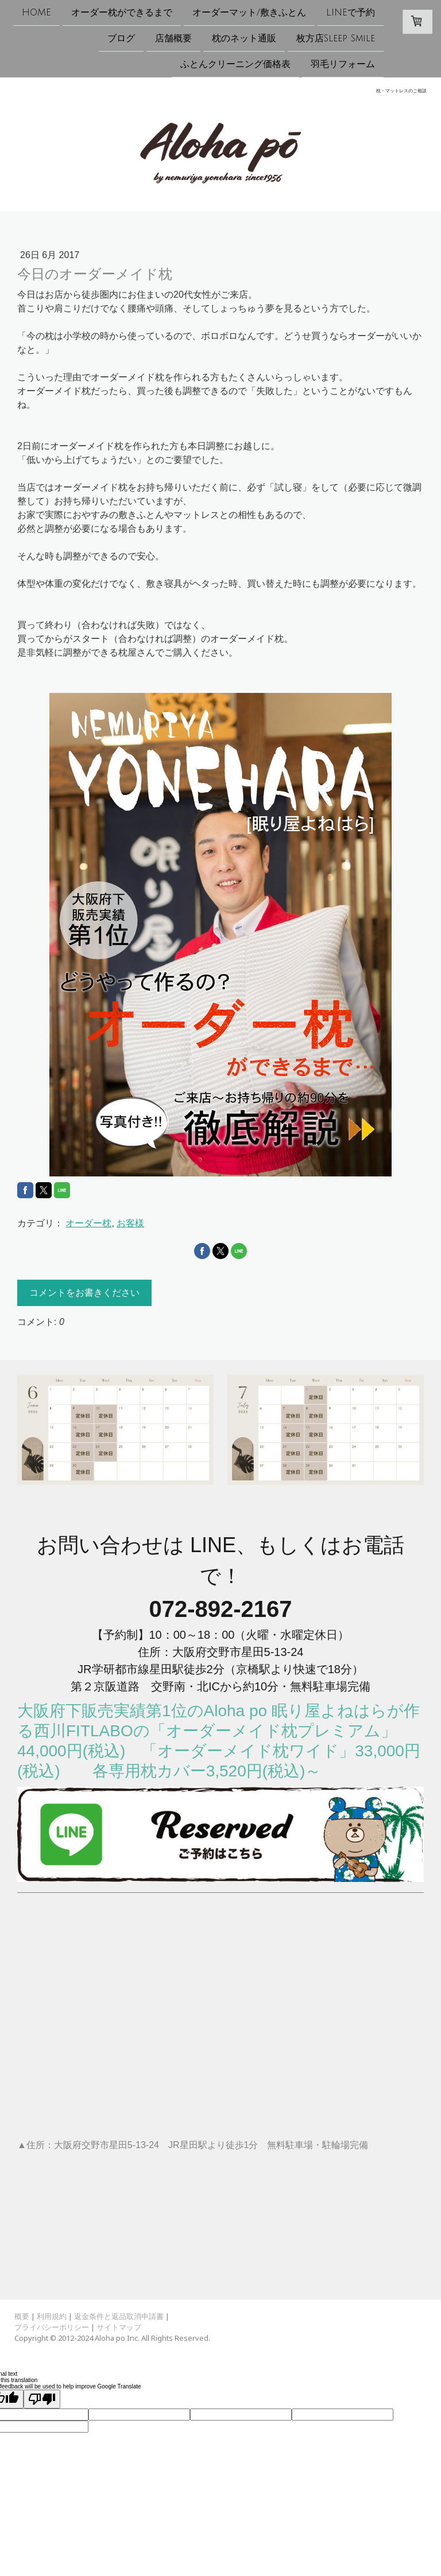  Describe the element at coordinates (249, 12) in the screenshot. I see `オーダーマット/敷きふとん` at that location.